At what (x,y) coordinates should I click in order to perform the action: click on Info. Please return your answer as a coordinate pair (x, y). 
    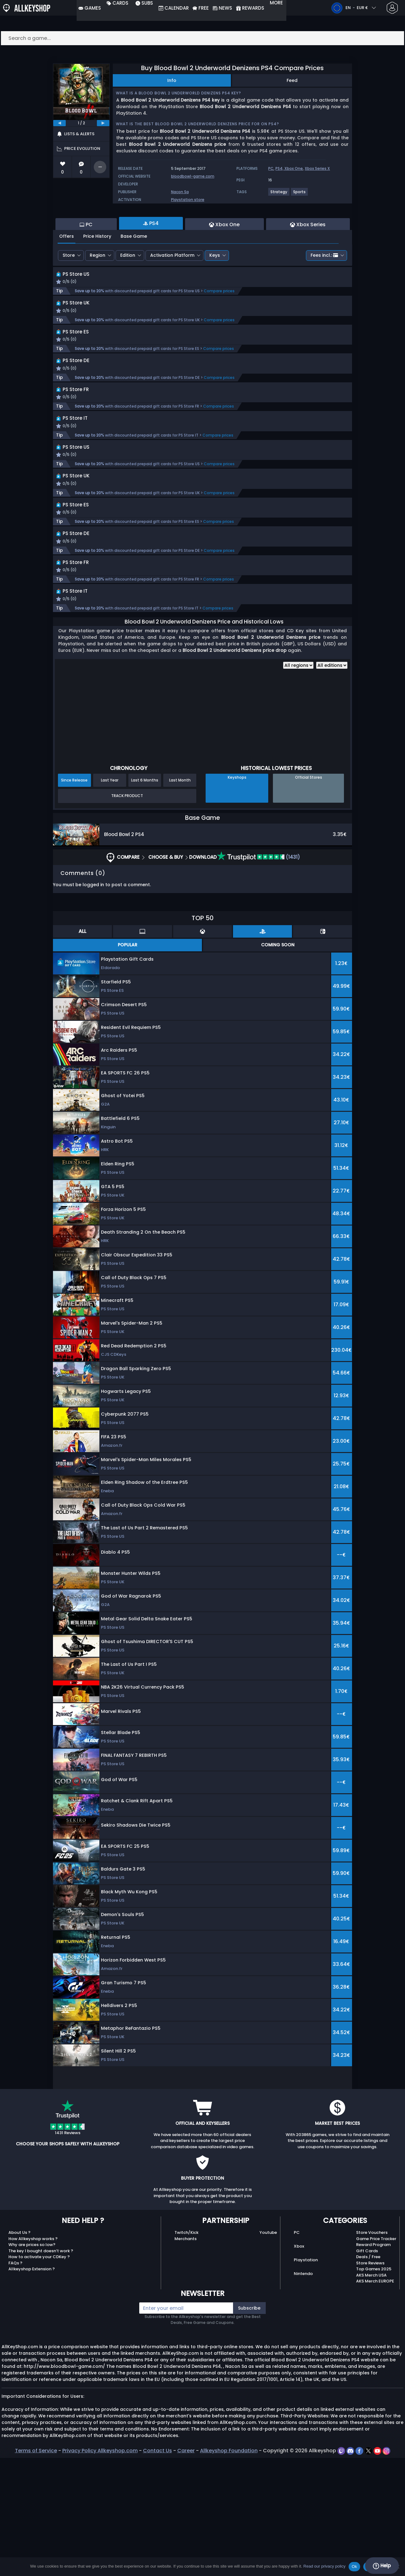
    Looking at the image, I should click on (171, 80).